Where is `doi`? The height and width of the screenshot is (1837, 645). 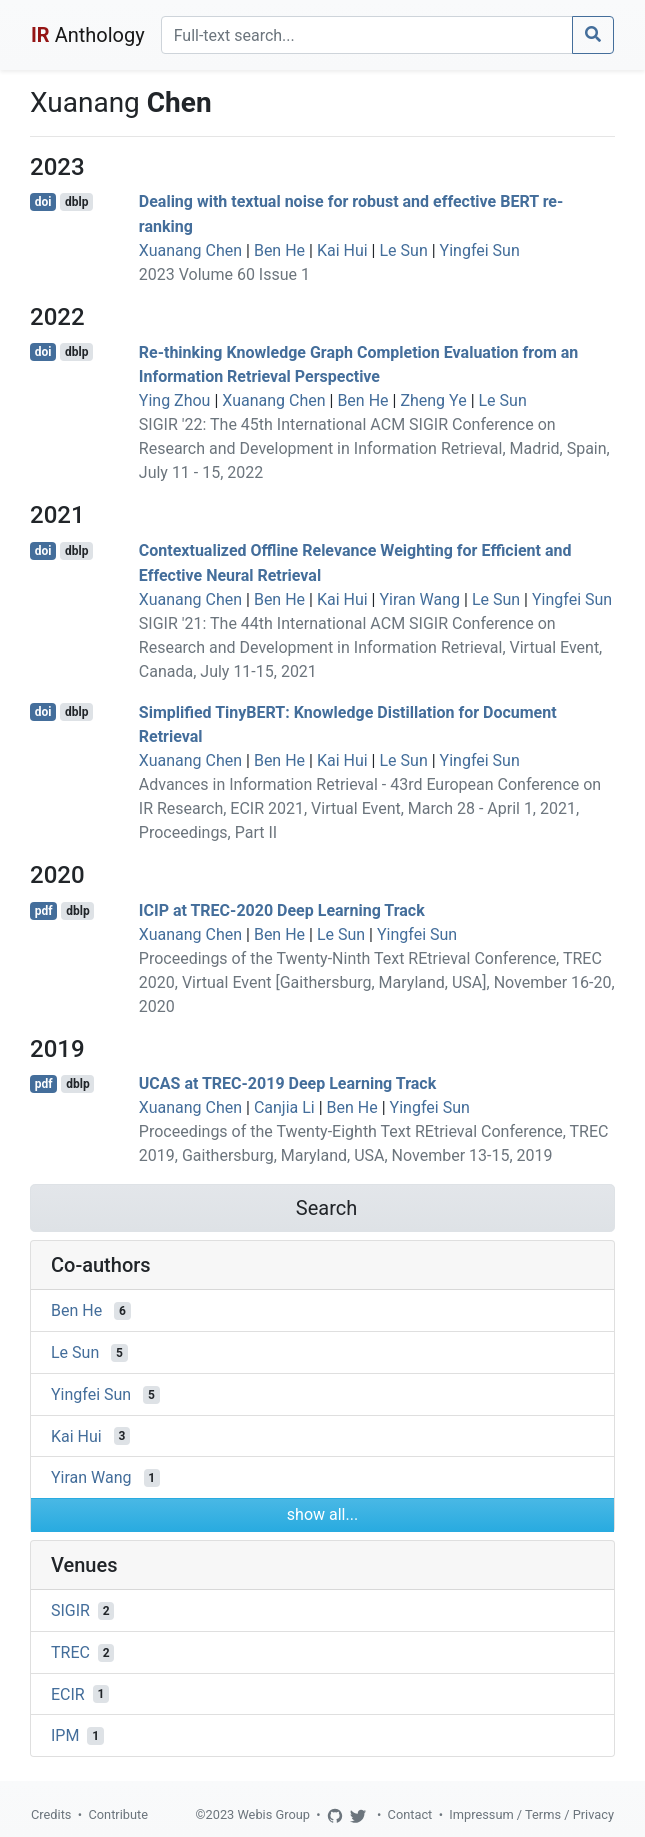 doi is located at coordinates (43, 202).